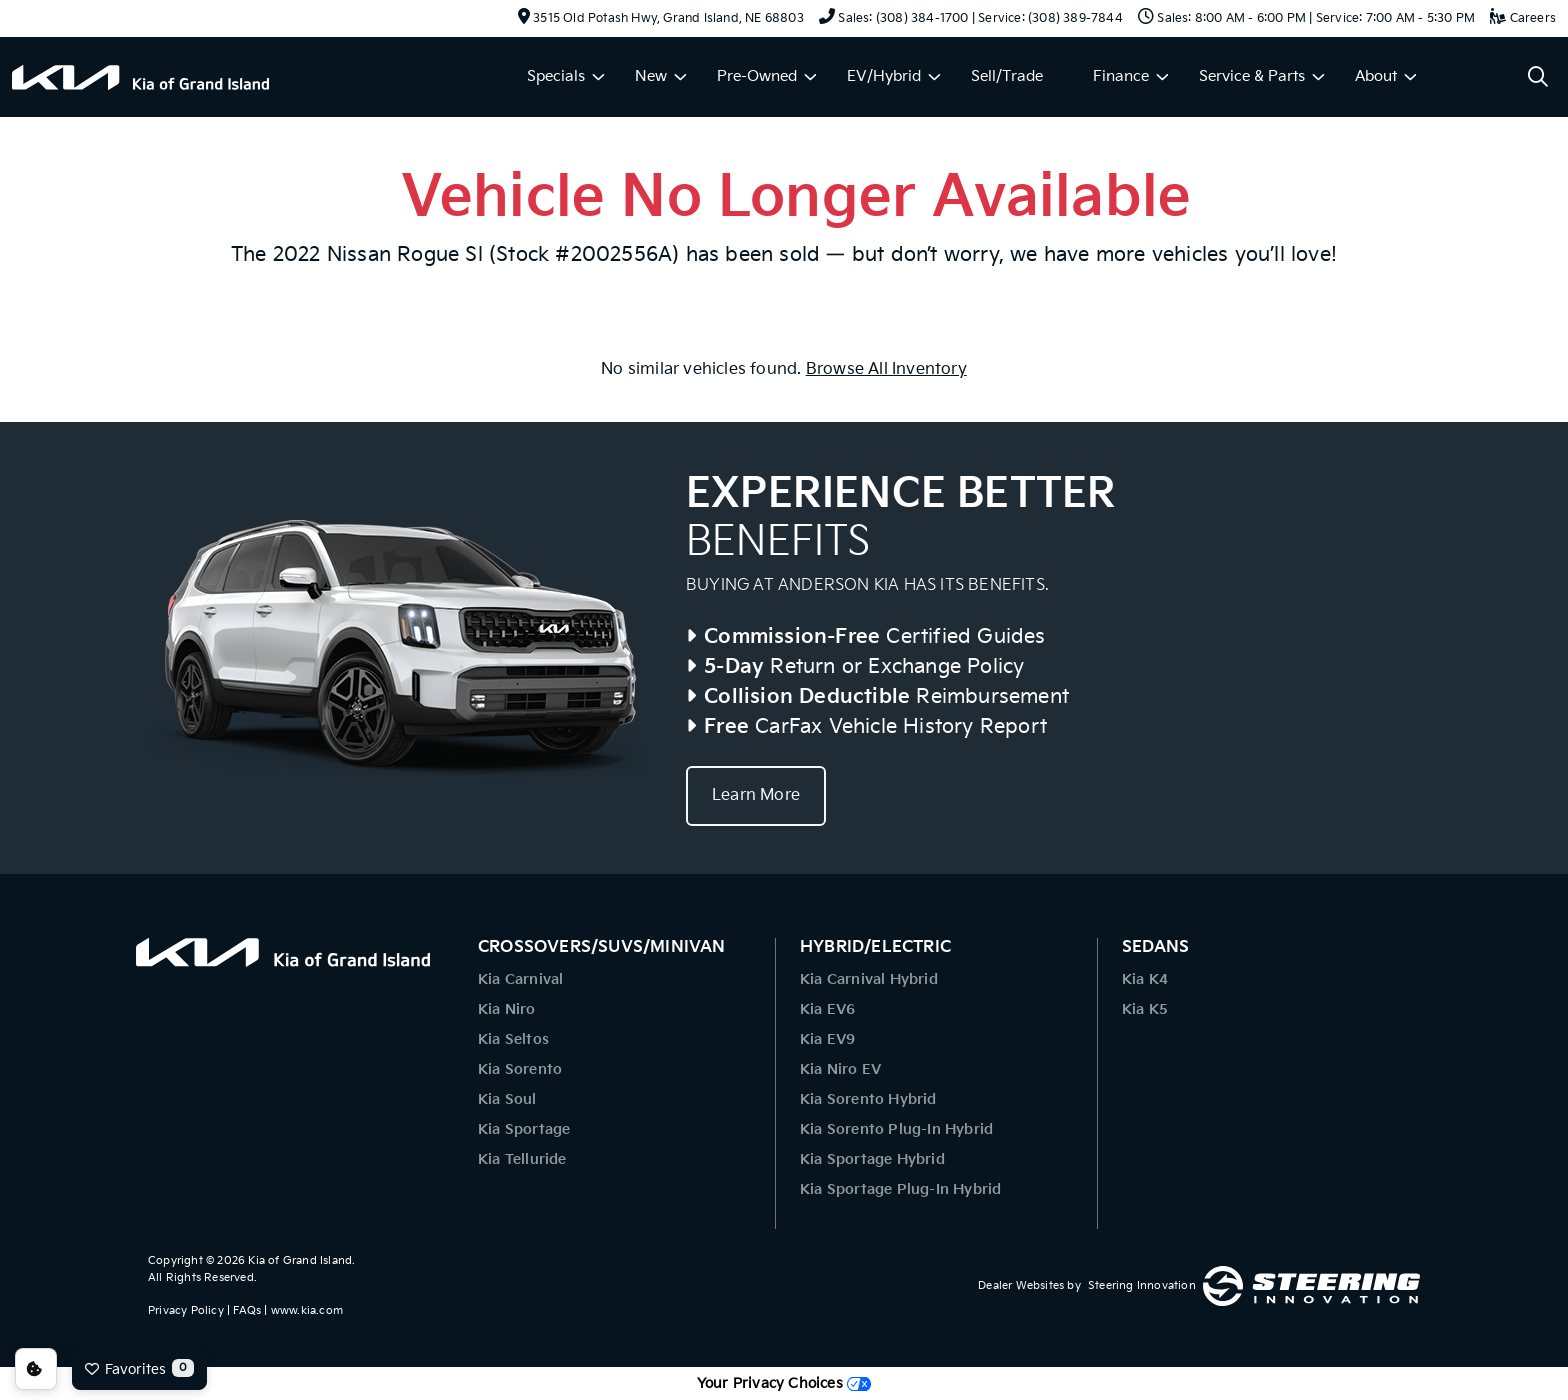  I want to click on Favorites, so click(139, 1368).